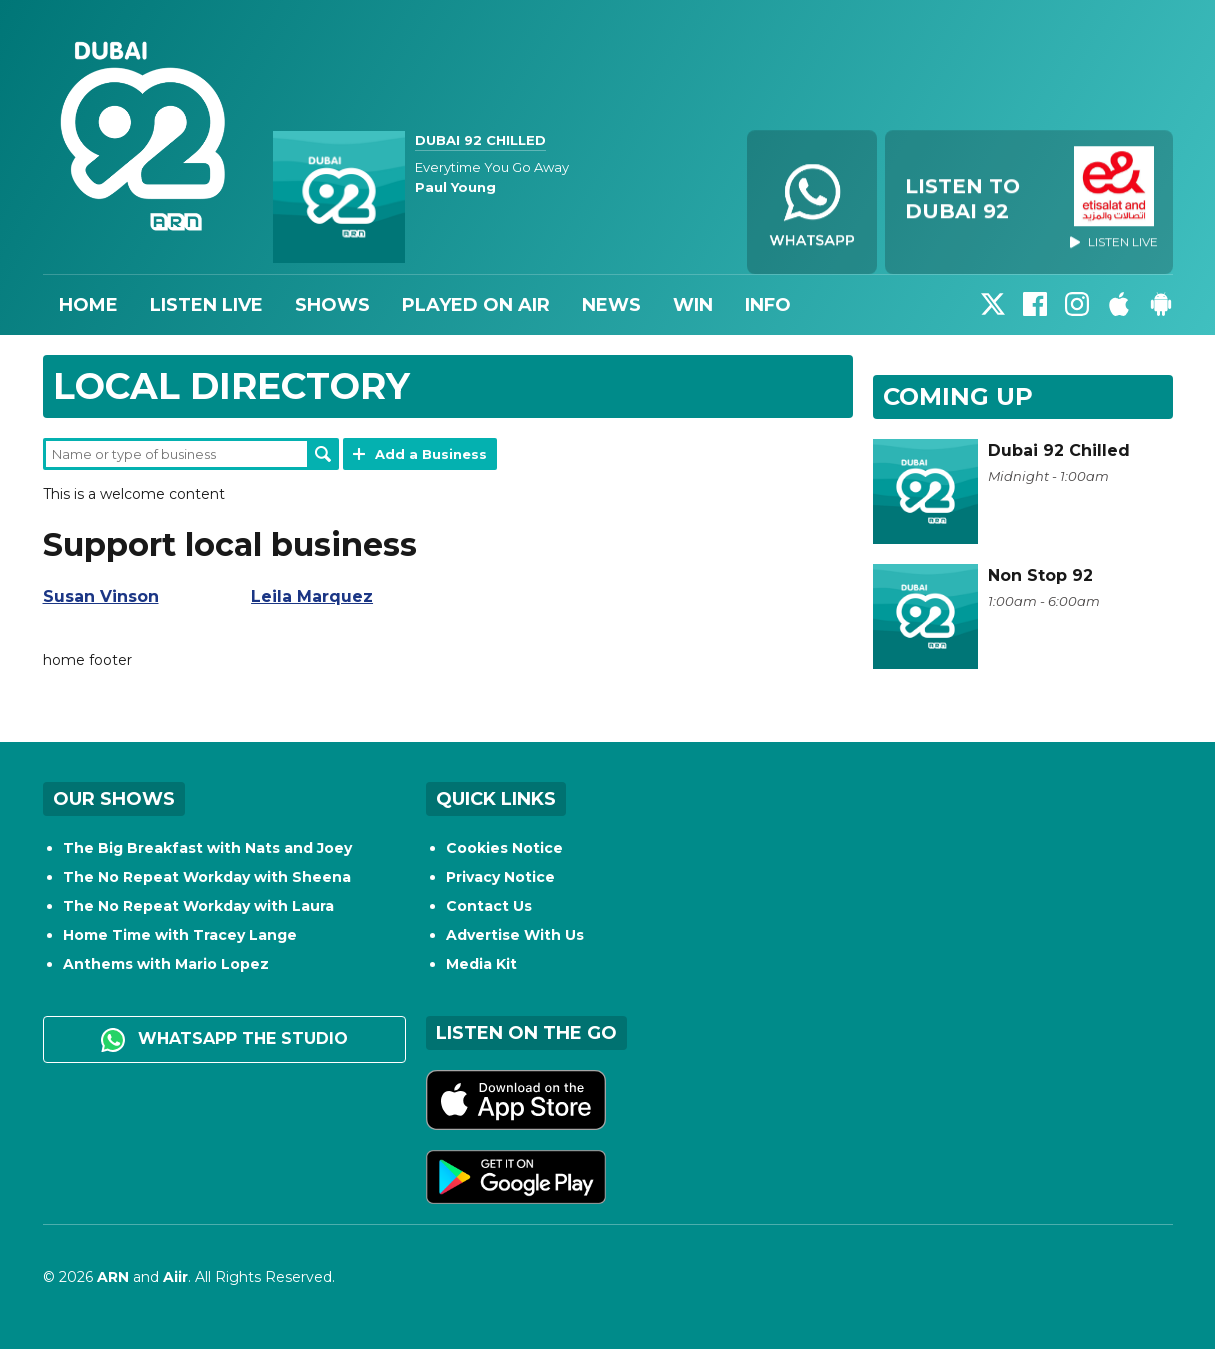  I want to click on The Big Breakfast with Nats and Joey, so click(207, 848).